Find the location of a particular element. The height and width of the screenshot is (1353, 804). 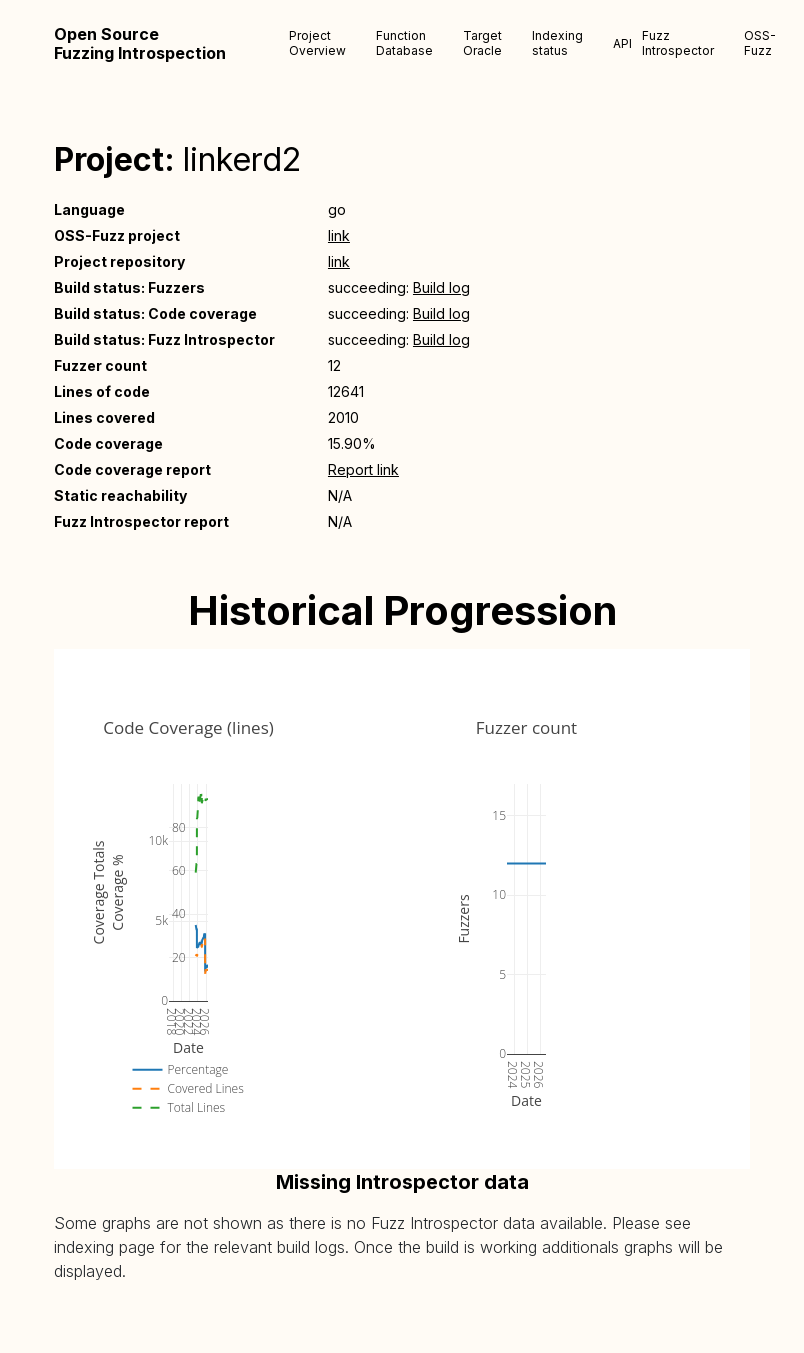

Fuzz Introspector is located at coordinates (678, 43).